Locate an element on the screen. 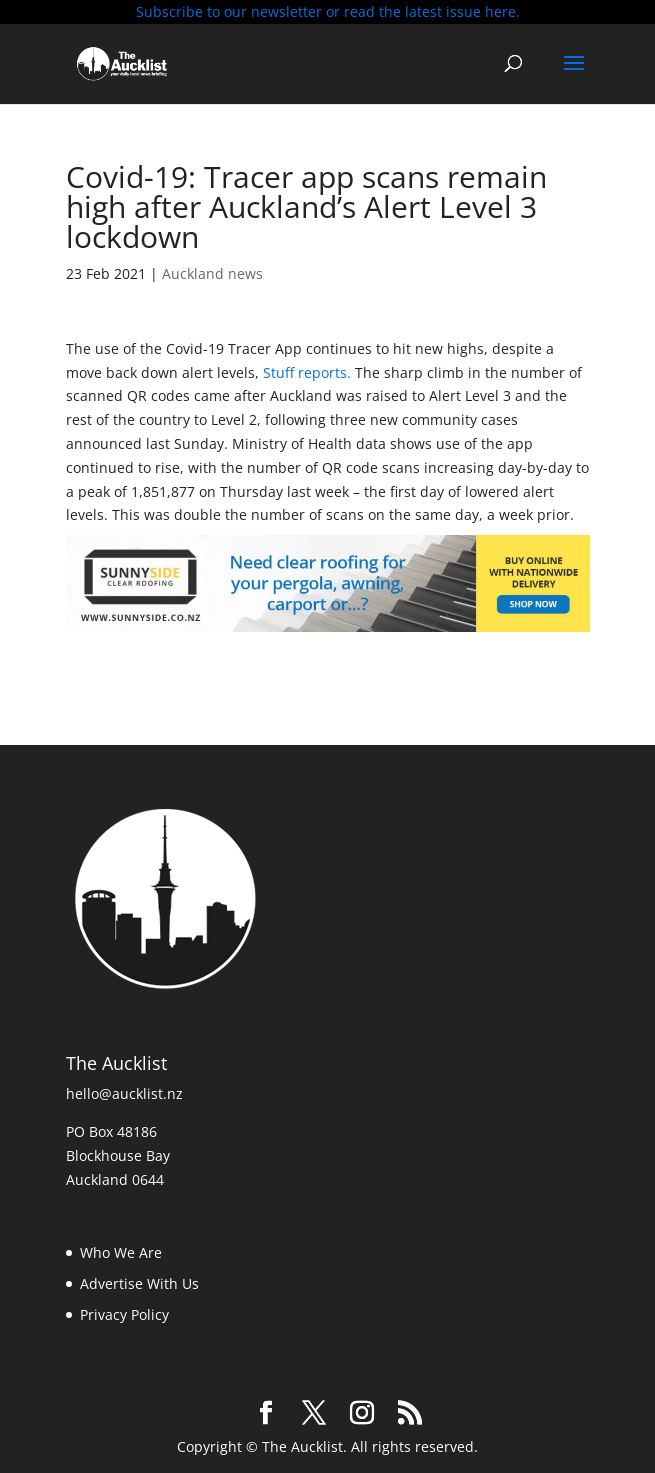  Who We Are is located at coordinates (121, 1252).